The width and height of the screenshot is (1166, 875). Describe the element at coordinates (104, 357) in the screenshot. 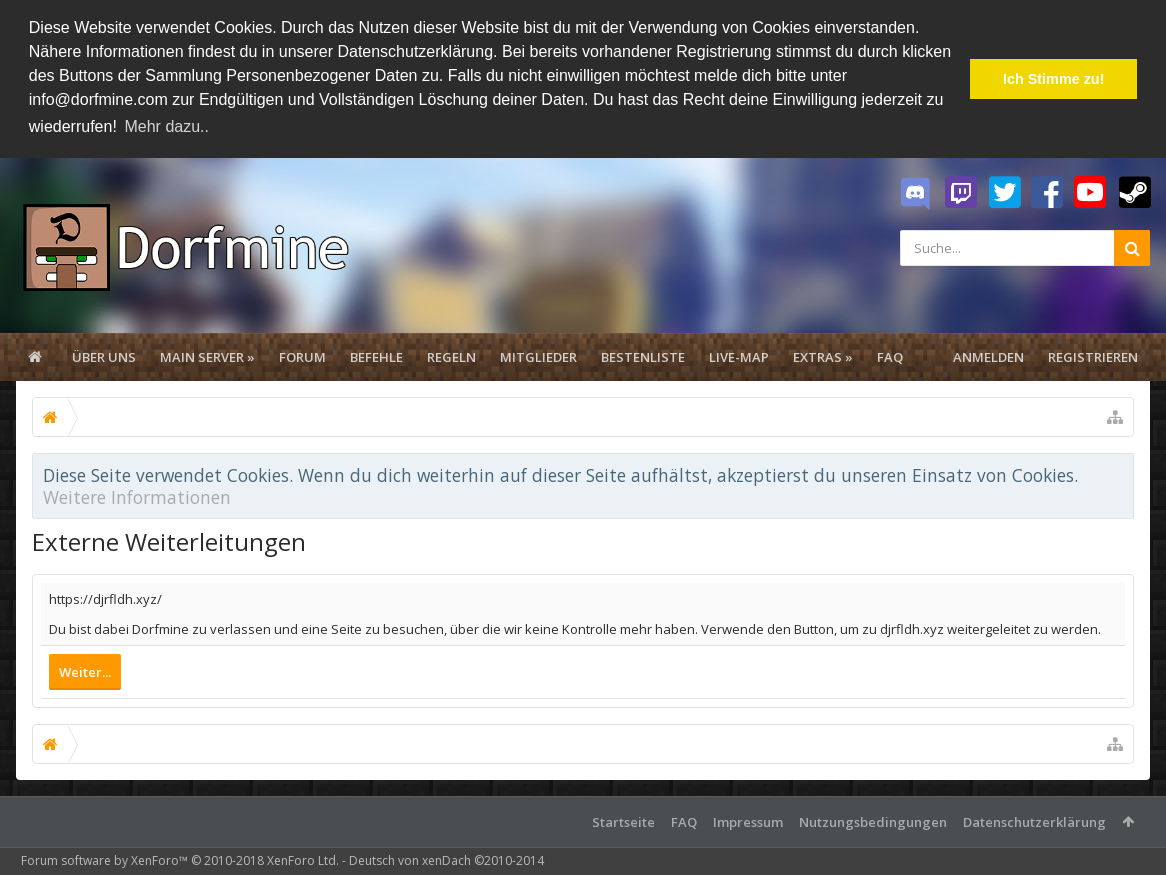

I see `Über uns` at that location.